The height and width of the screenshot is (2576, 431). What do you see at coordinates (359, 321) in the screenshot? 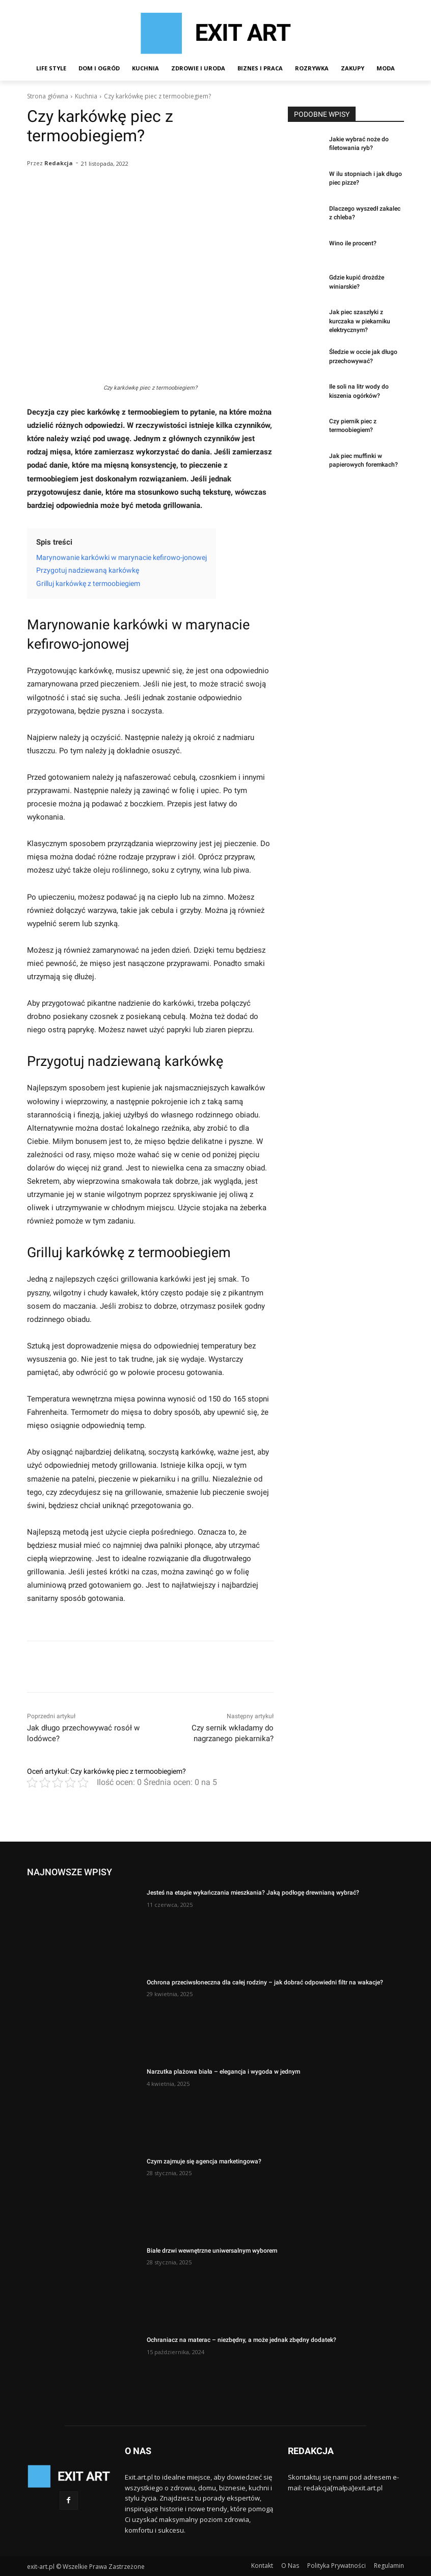
I see `Jak piec szaszłyki z kurczaka w piekarniku elektrycznym?` at bounding box center [359, 321].